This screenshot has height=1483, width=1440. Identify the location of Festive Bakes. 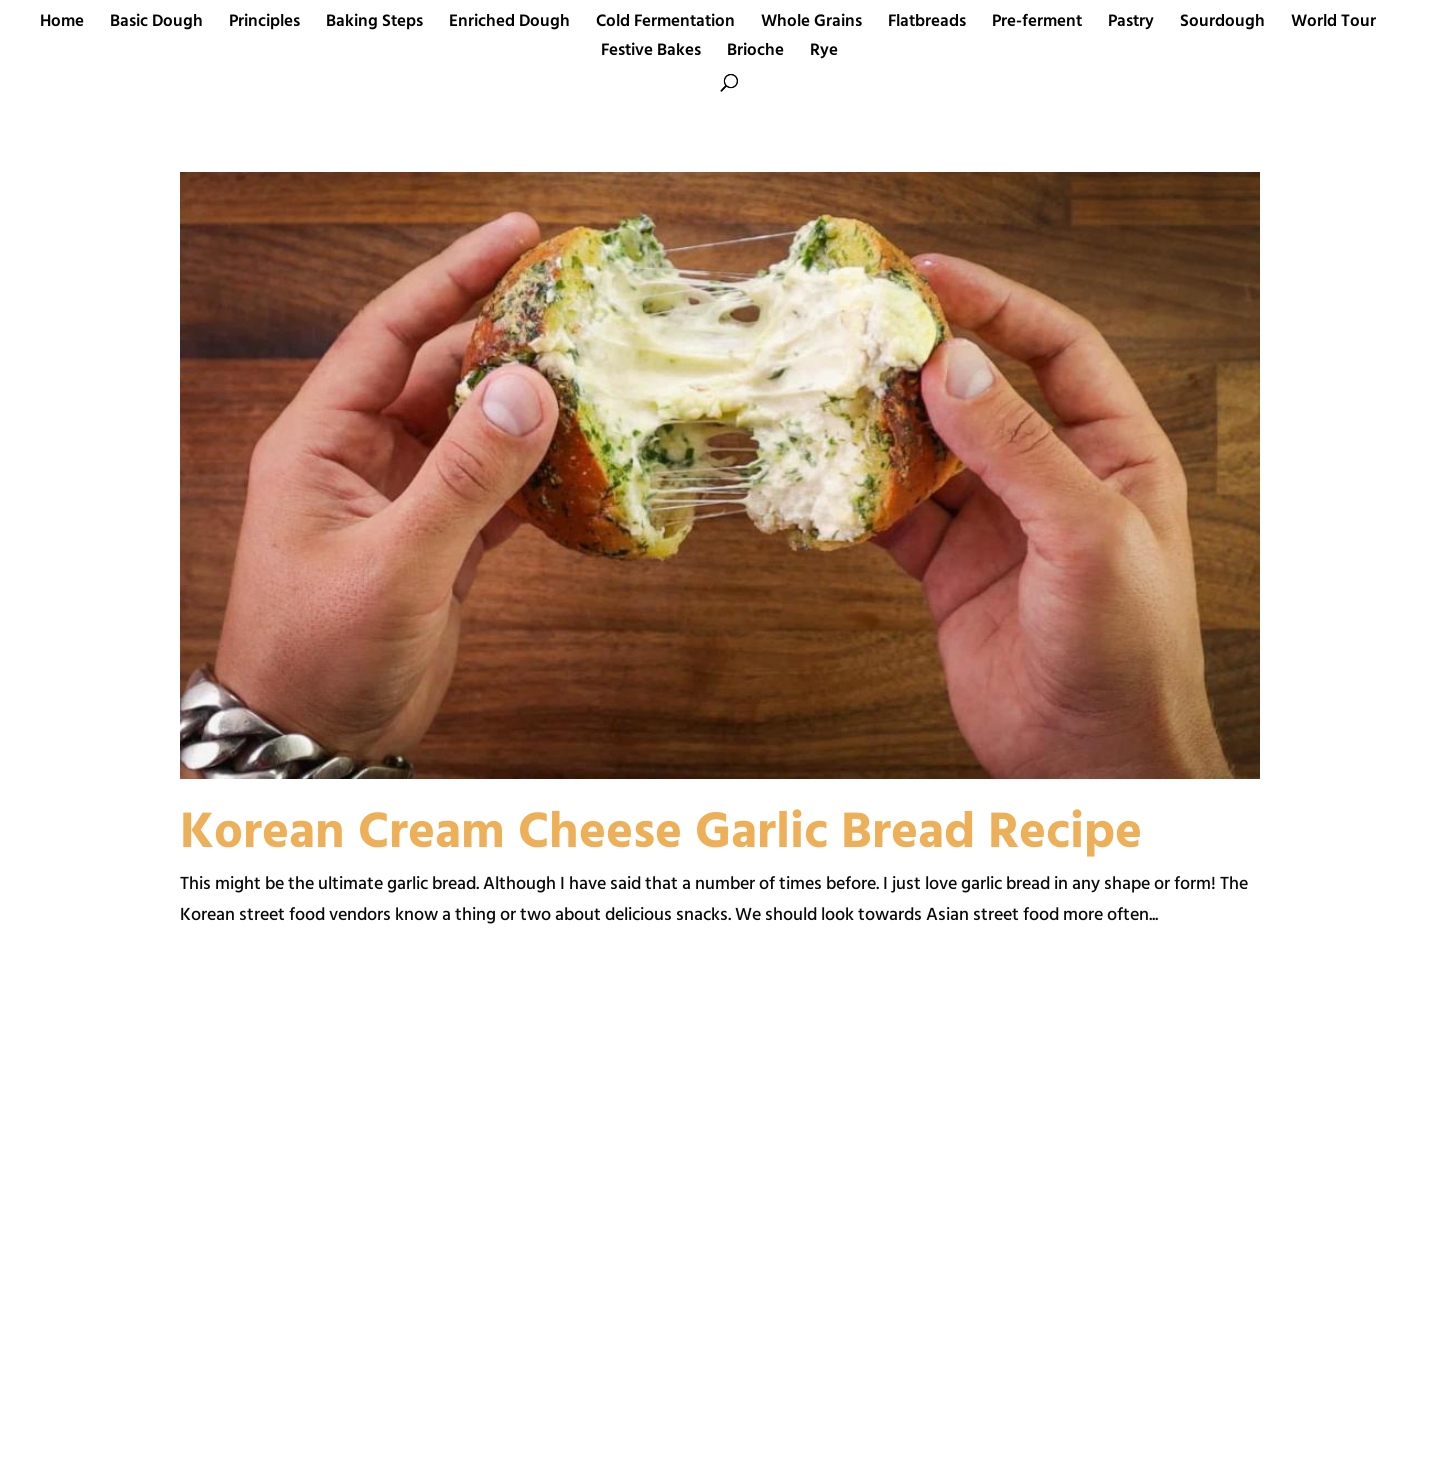
(651, 54).